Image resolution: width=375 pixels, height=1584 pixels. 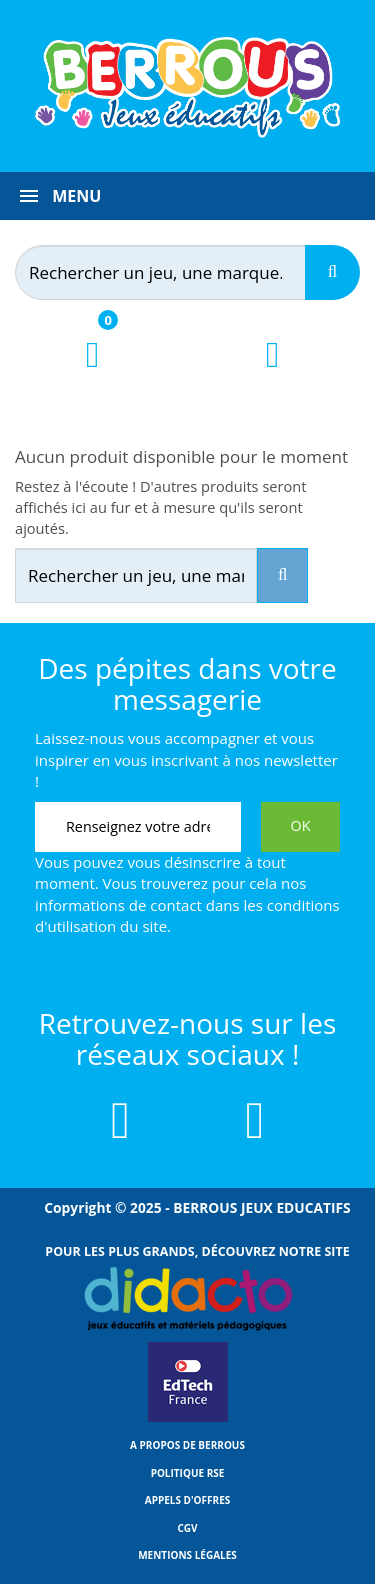 What do you see at coordinates (188, 1500) in the screenshot?
I see `Appels d'offres` at bounding box center [188, 1500].